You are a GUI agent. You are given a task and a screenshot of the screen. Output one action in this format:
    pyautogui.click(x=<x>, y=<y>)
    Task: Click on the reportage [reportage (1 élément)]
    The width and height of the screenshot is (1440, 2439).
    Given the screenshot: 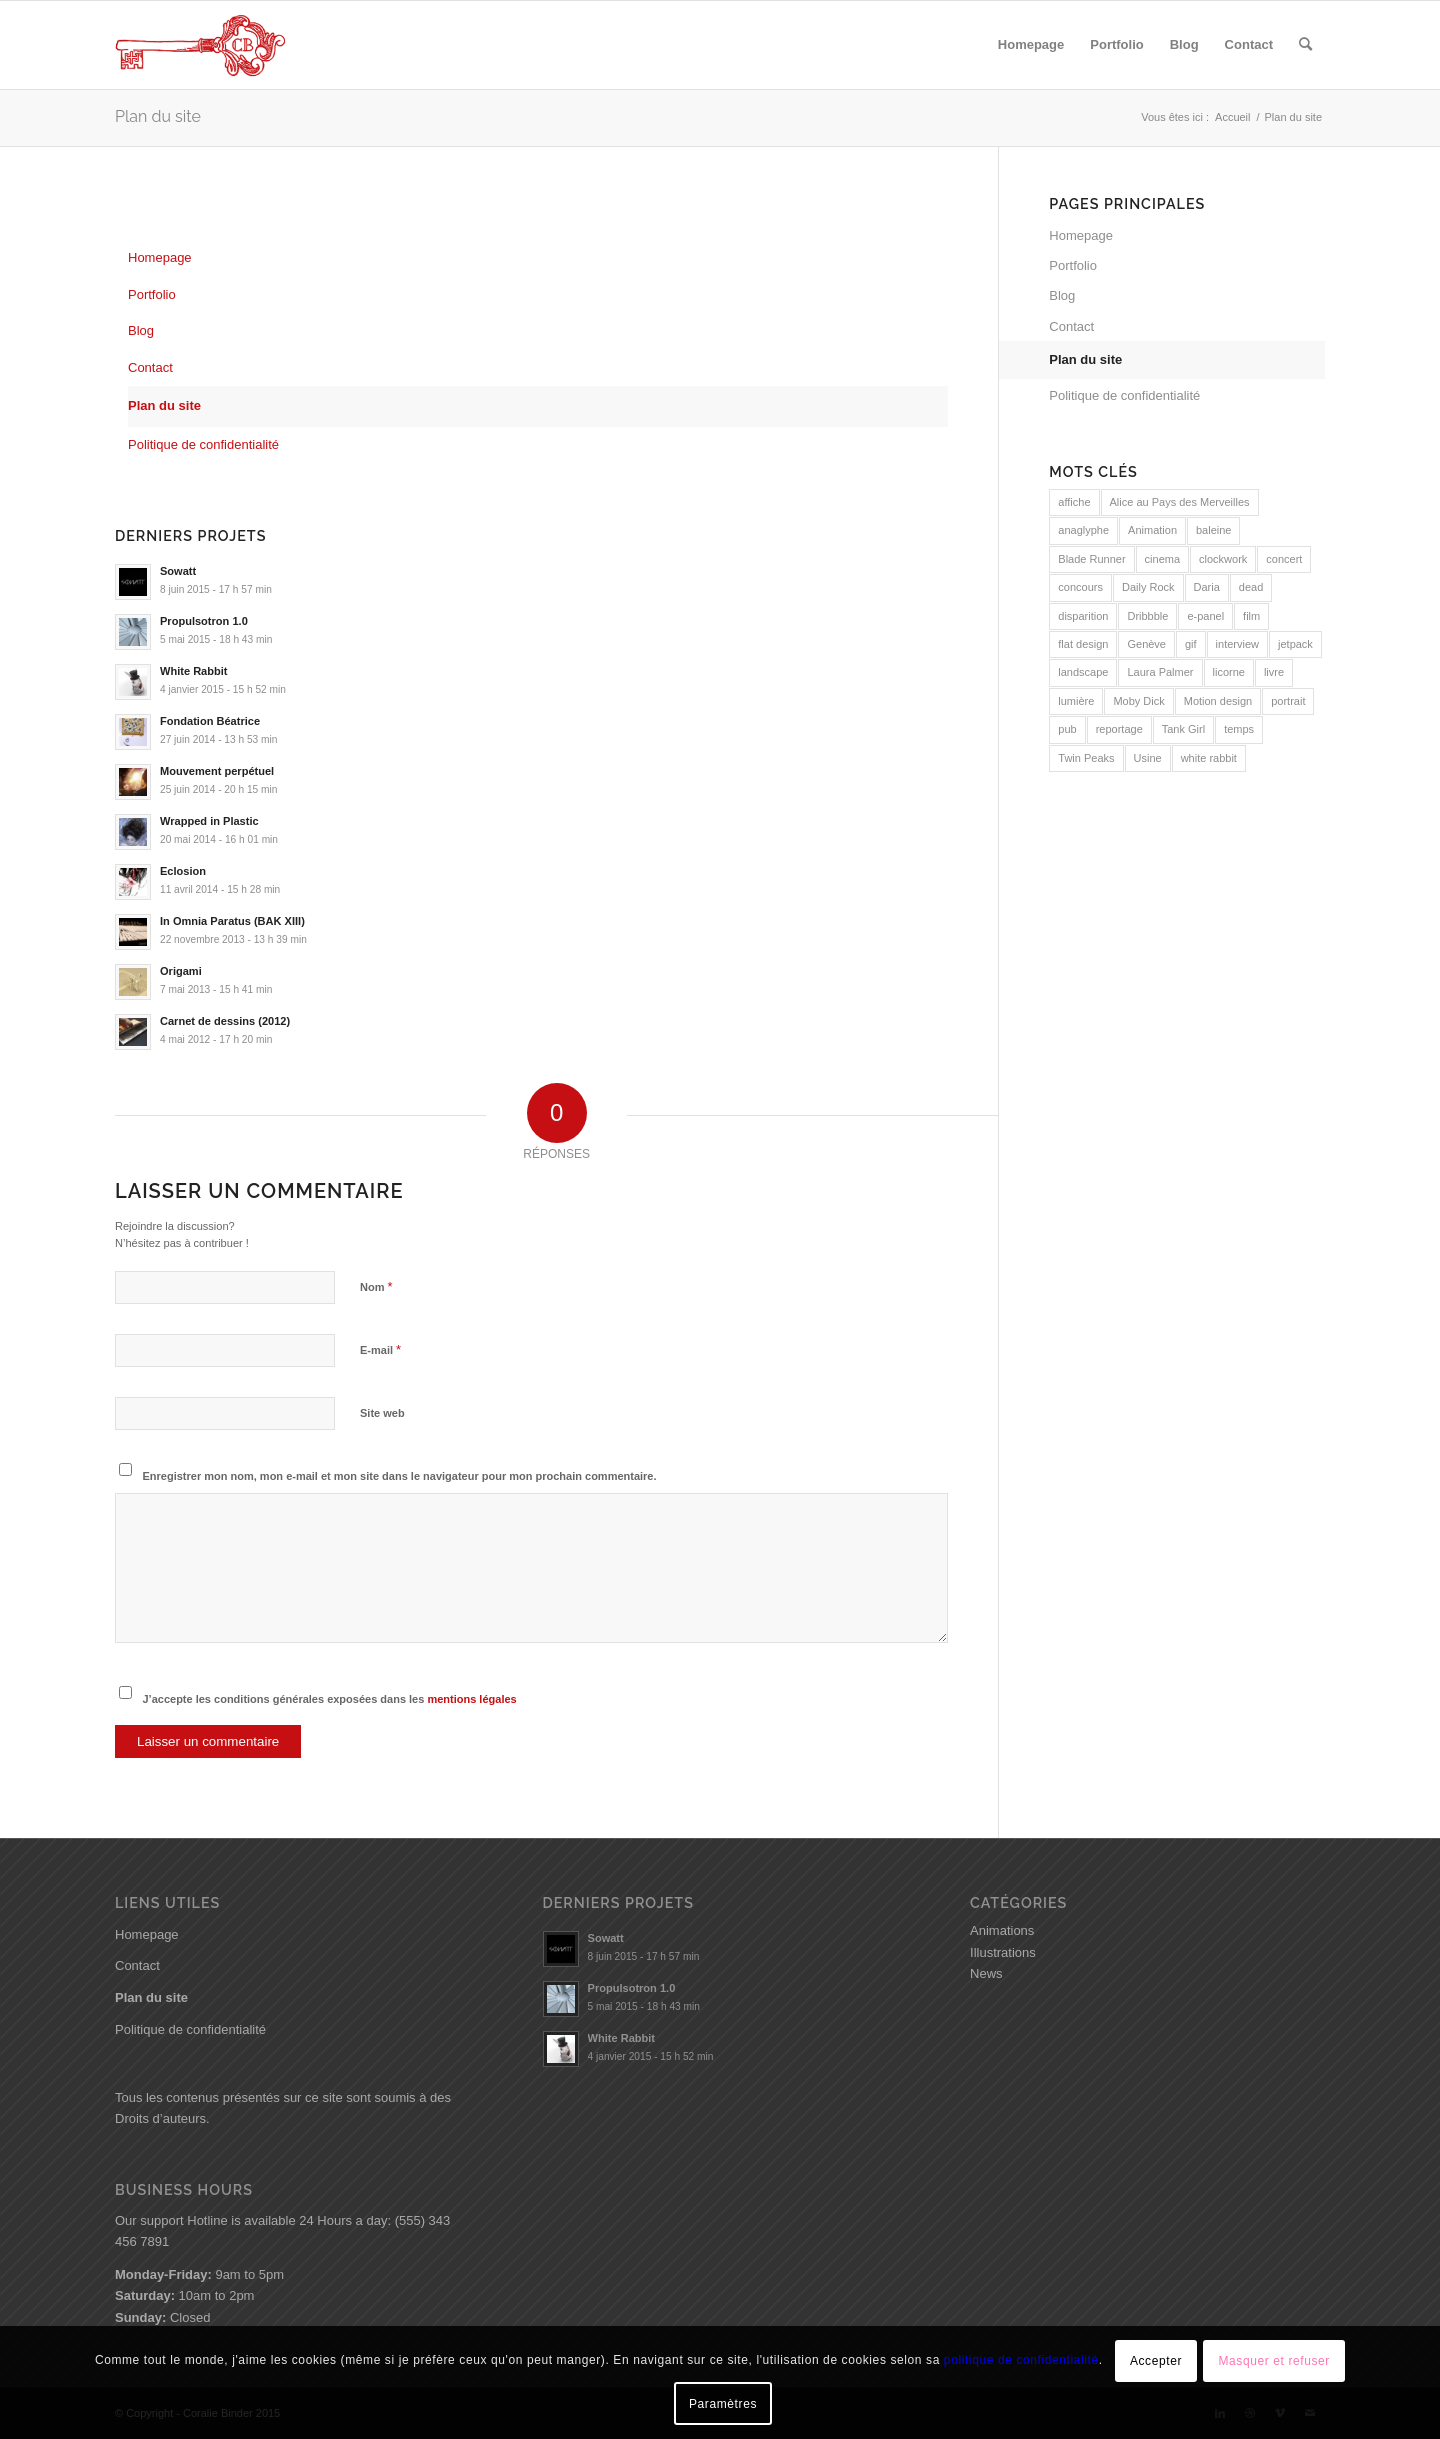 What is the action you would take?
    pyautogui.click(x=1119, y=729)
    